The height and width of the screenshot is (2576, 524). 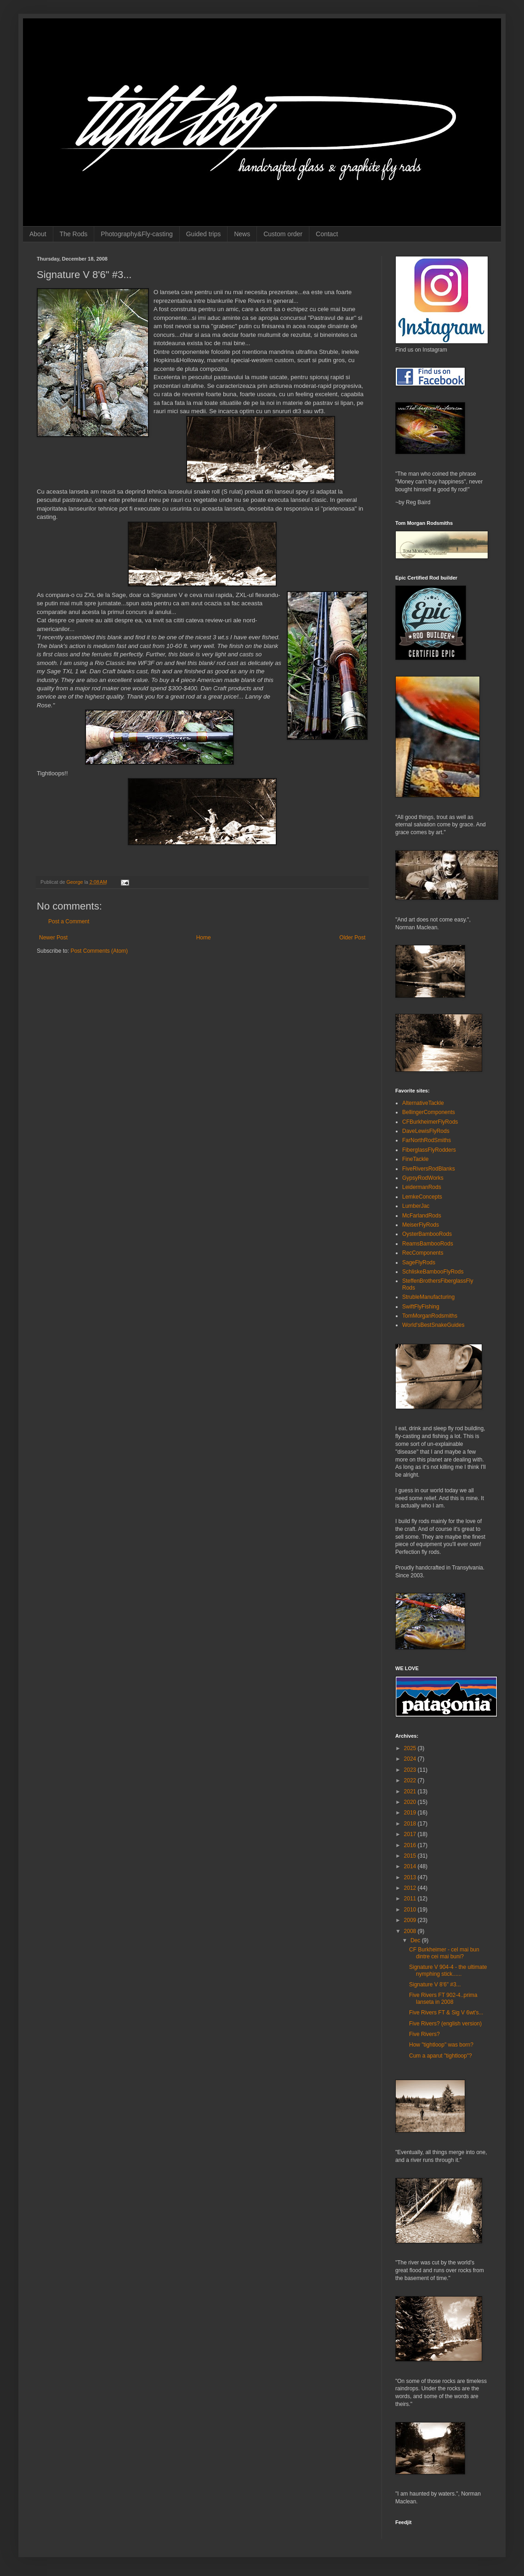 What do you see at coordinates (53, 937) in the screenshot?
I see `Newer Post` at bounding box center [53, 937].